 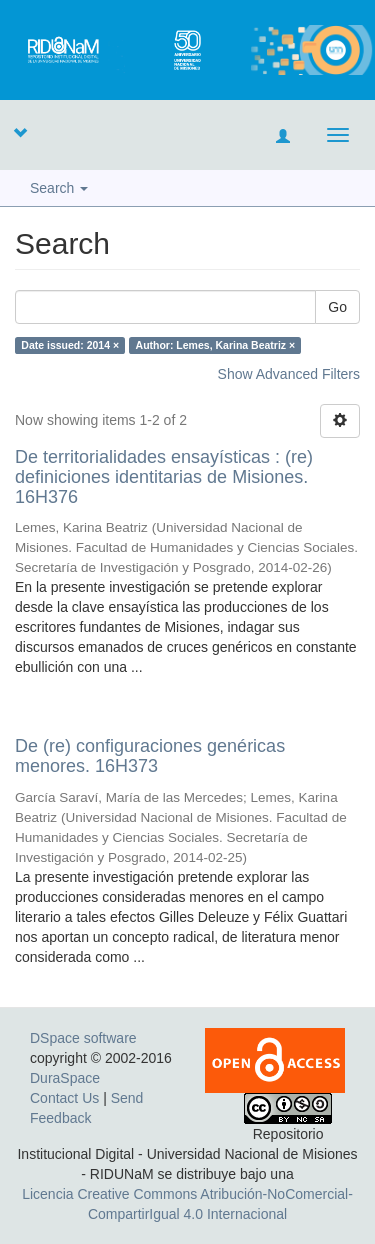 What do you see at coordinates (64, 1098) in the screenshot?
I see `Contact Us` at bounding box center [64, 1098].